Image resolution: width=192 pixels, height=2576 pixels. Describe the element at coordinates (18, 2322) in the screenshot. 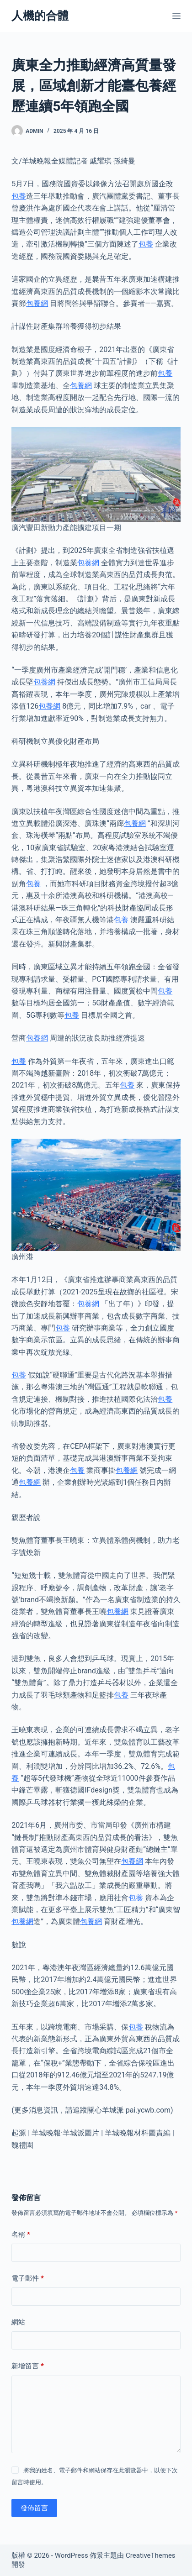

I see `網站` at that location.